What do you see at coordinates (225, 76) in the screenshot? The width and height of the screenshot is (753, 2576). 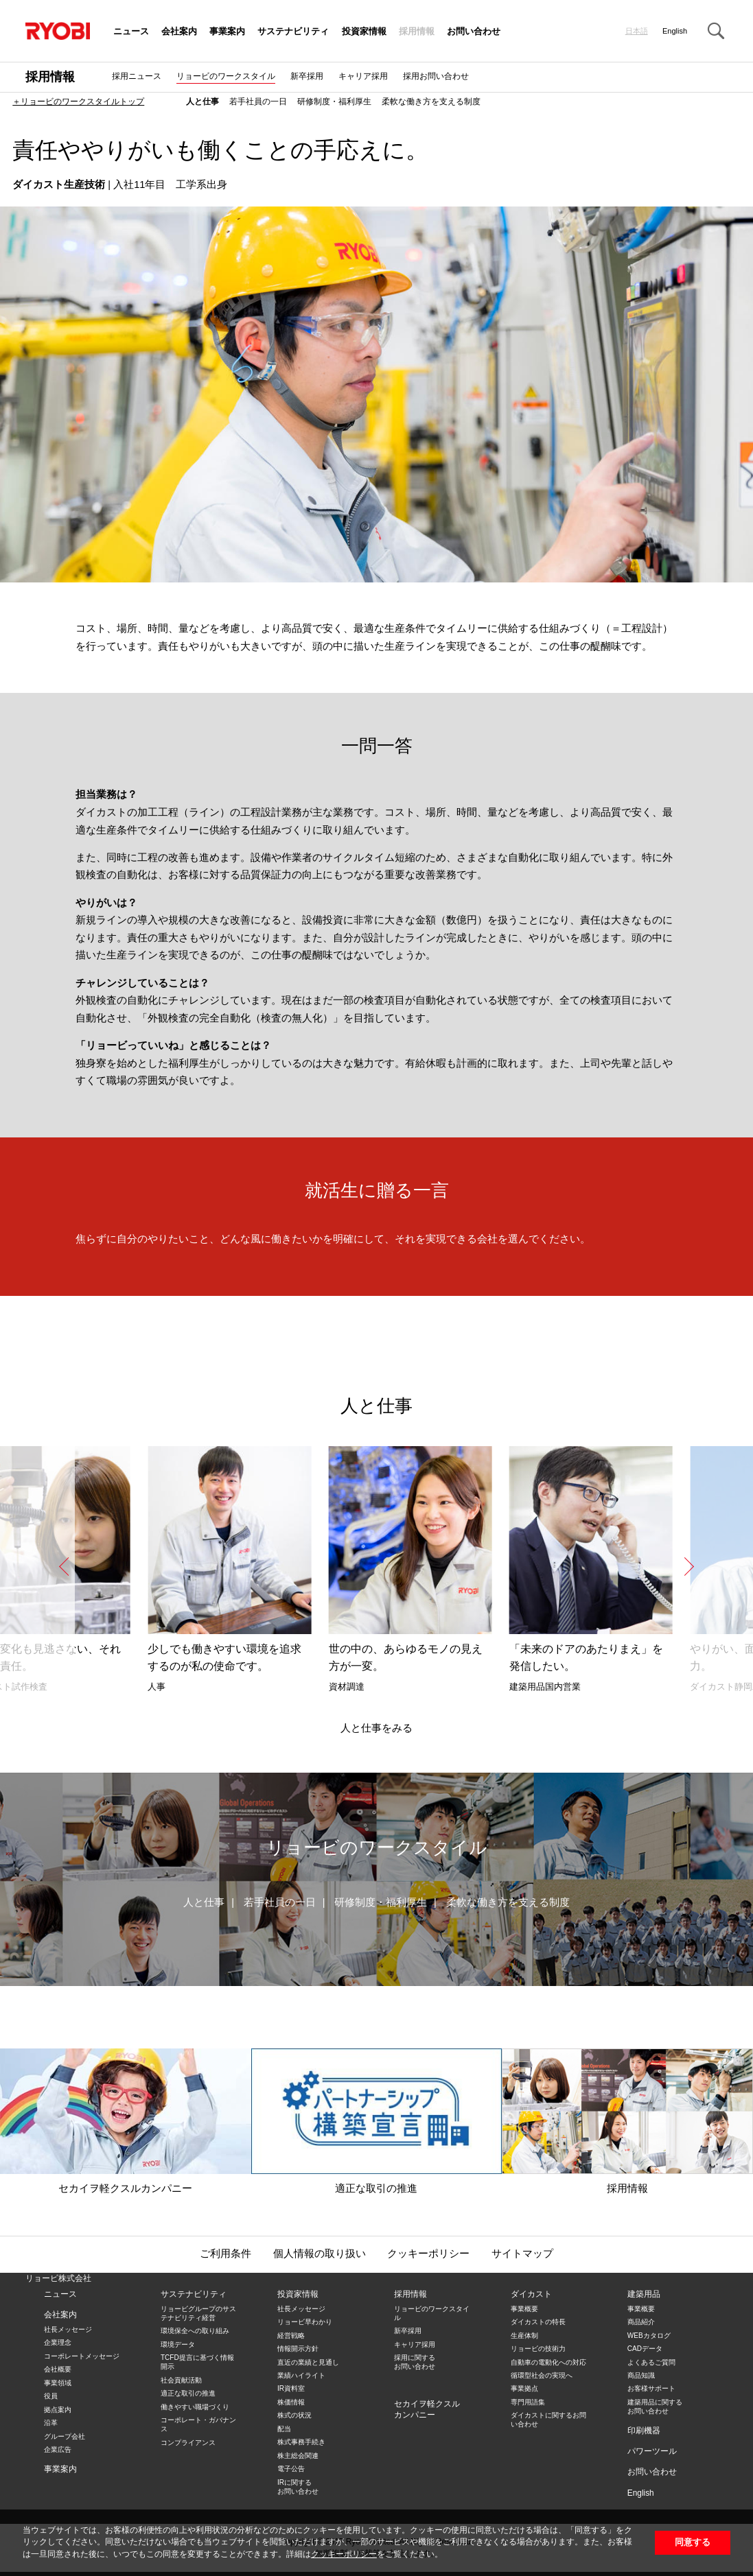 I see `リョービのワークスタイル` at bounding box center [225, 76].